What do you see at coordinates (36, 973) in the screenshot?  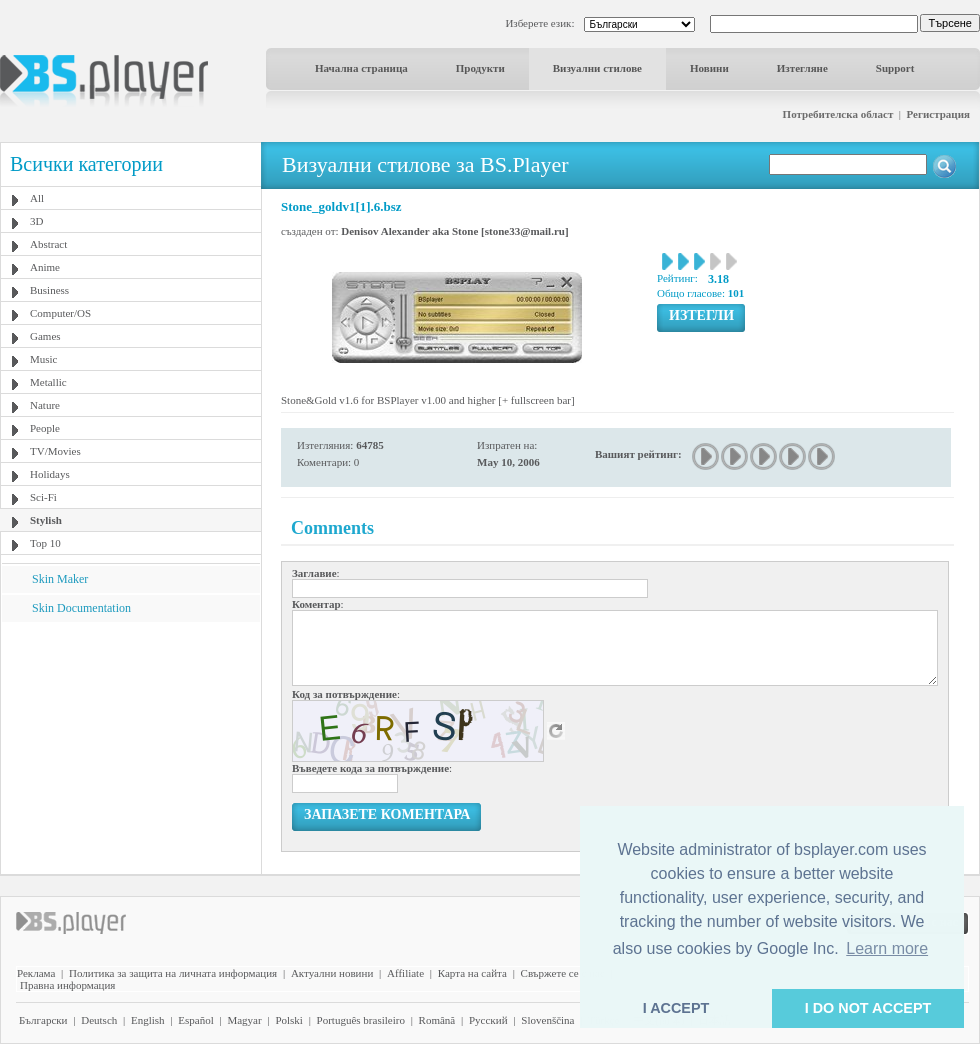 I see `Реклама` at bounding box center [36, 973].